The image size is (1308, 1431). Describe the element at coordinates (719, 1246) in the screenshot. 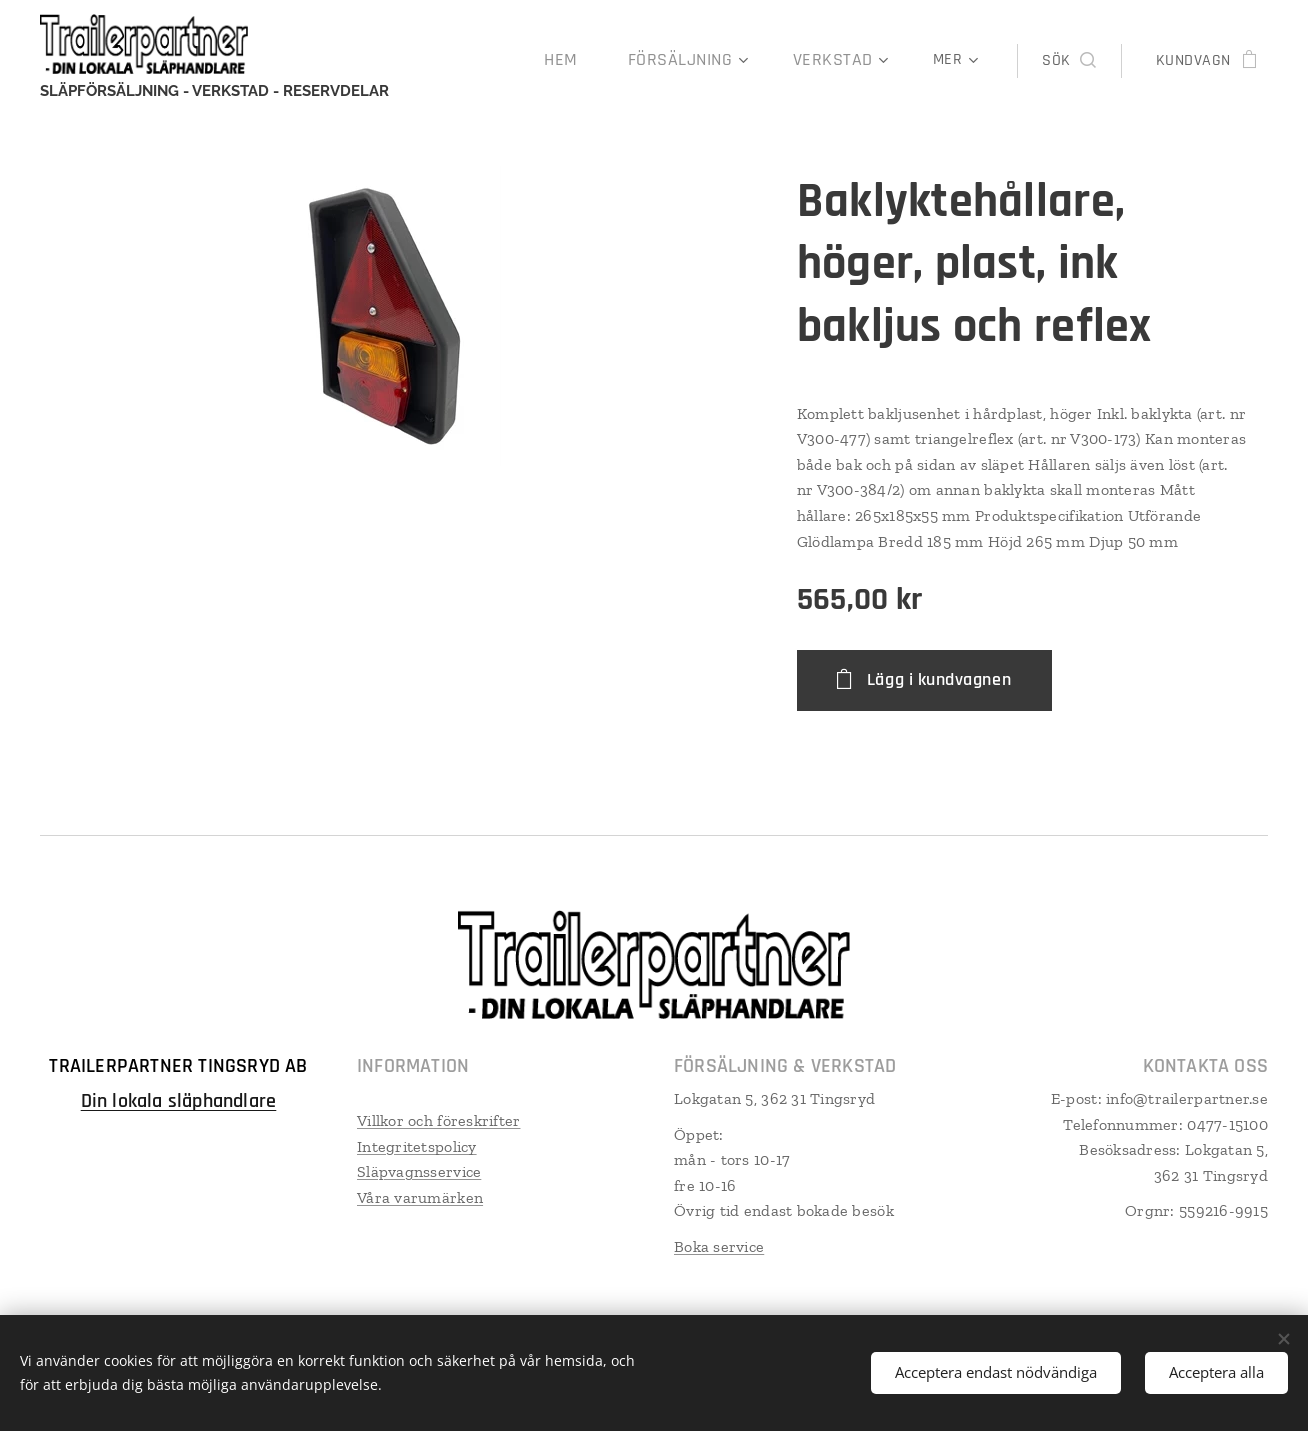

I see `Boka service` at that location.